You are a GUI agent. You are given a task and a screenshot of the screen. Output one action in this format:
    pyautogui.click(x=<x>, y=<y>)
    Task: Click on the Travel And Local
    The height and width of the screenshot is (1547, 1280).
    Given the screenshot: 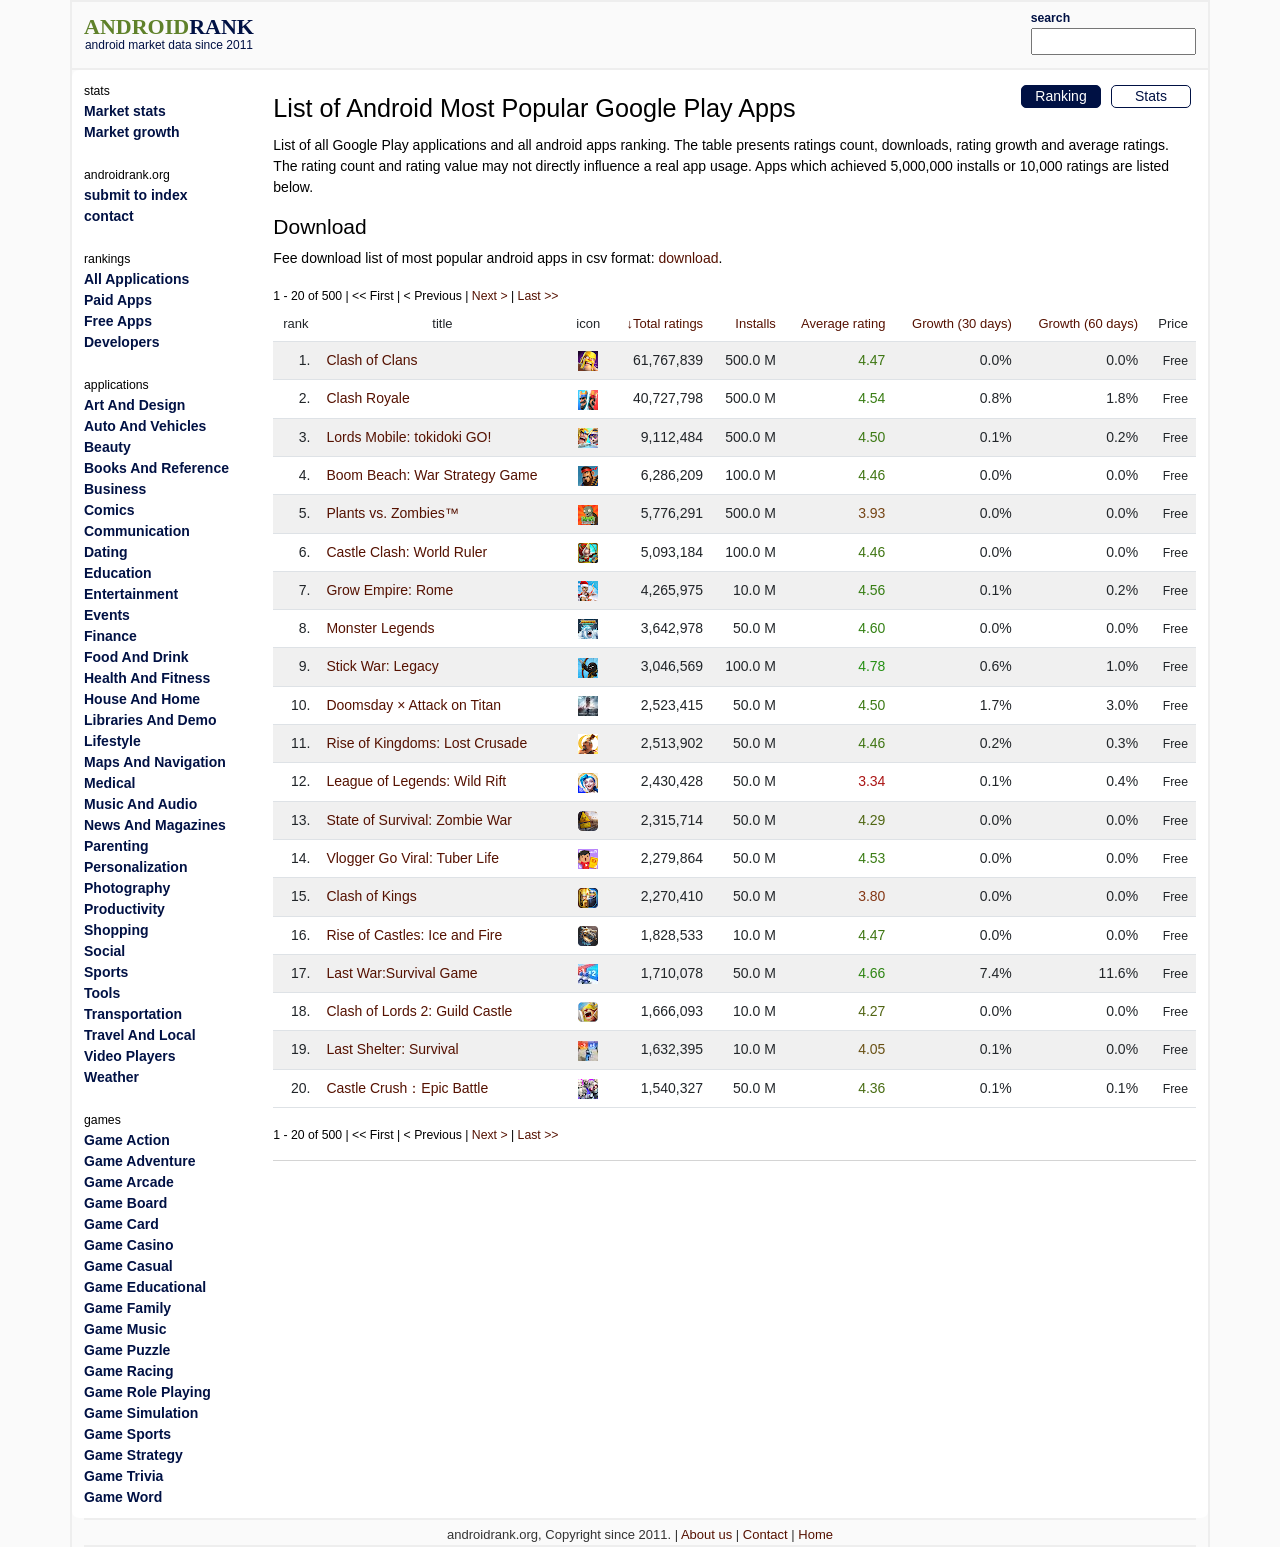 What is the action you would take?
    pyautogui.click(x=140, y=1035)
    